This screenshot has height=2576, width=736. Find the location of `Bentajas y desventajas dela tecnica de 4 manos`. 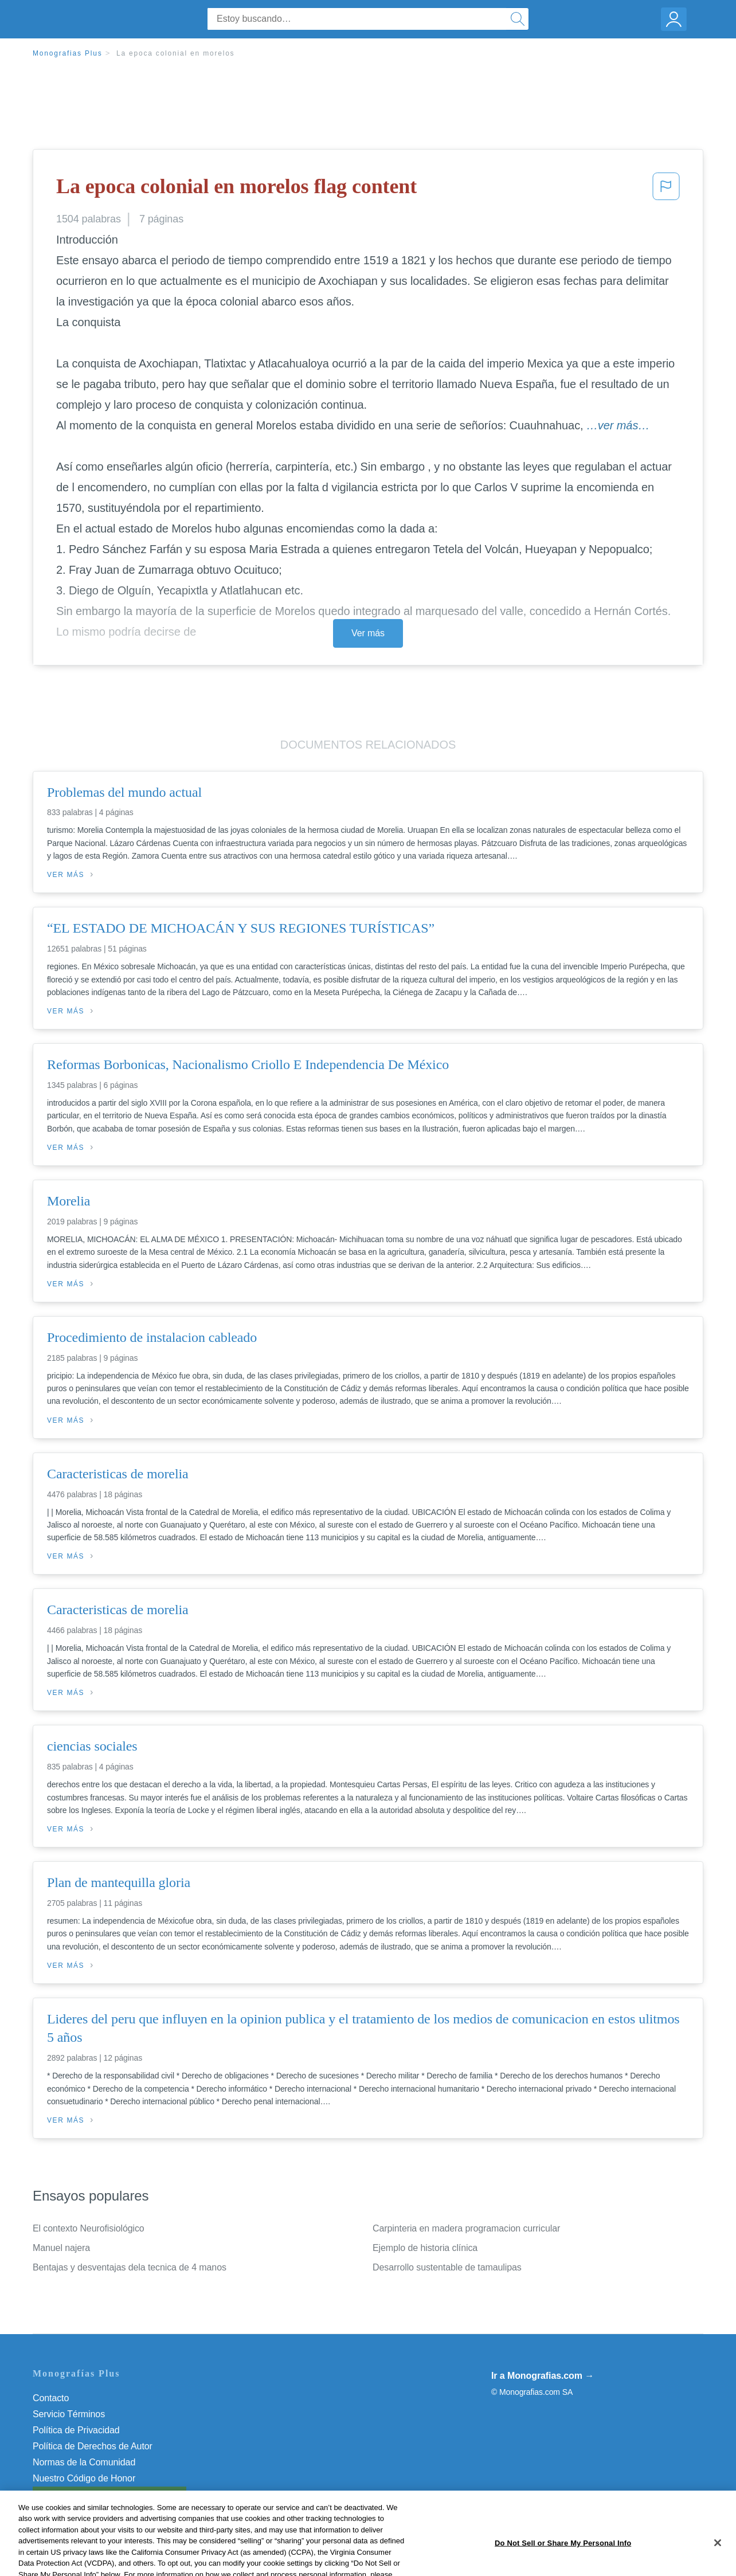

Bentajas y desventajas dela tecnica de 4 manos is located at coordinates (129, 2267).